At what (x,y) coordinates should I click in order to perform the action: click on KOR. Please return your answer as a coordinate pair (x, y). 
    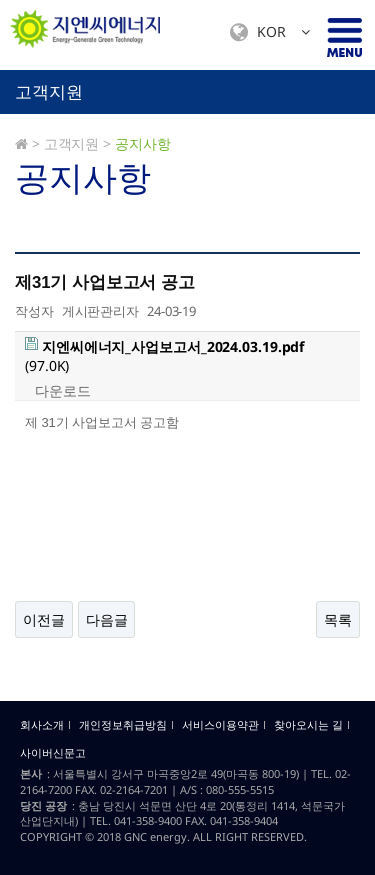
    Looking at the image, I should click on (270, 32).